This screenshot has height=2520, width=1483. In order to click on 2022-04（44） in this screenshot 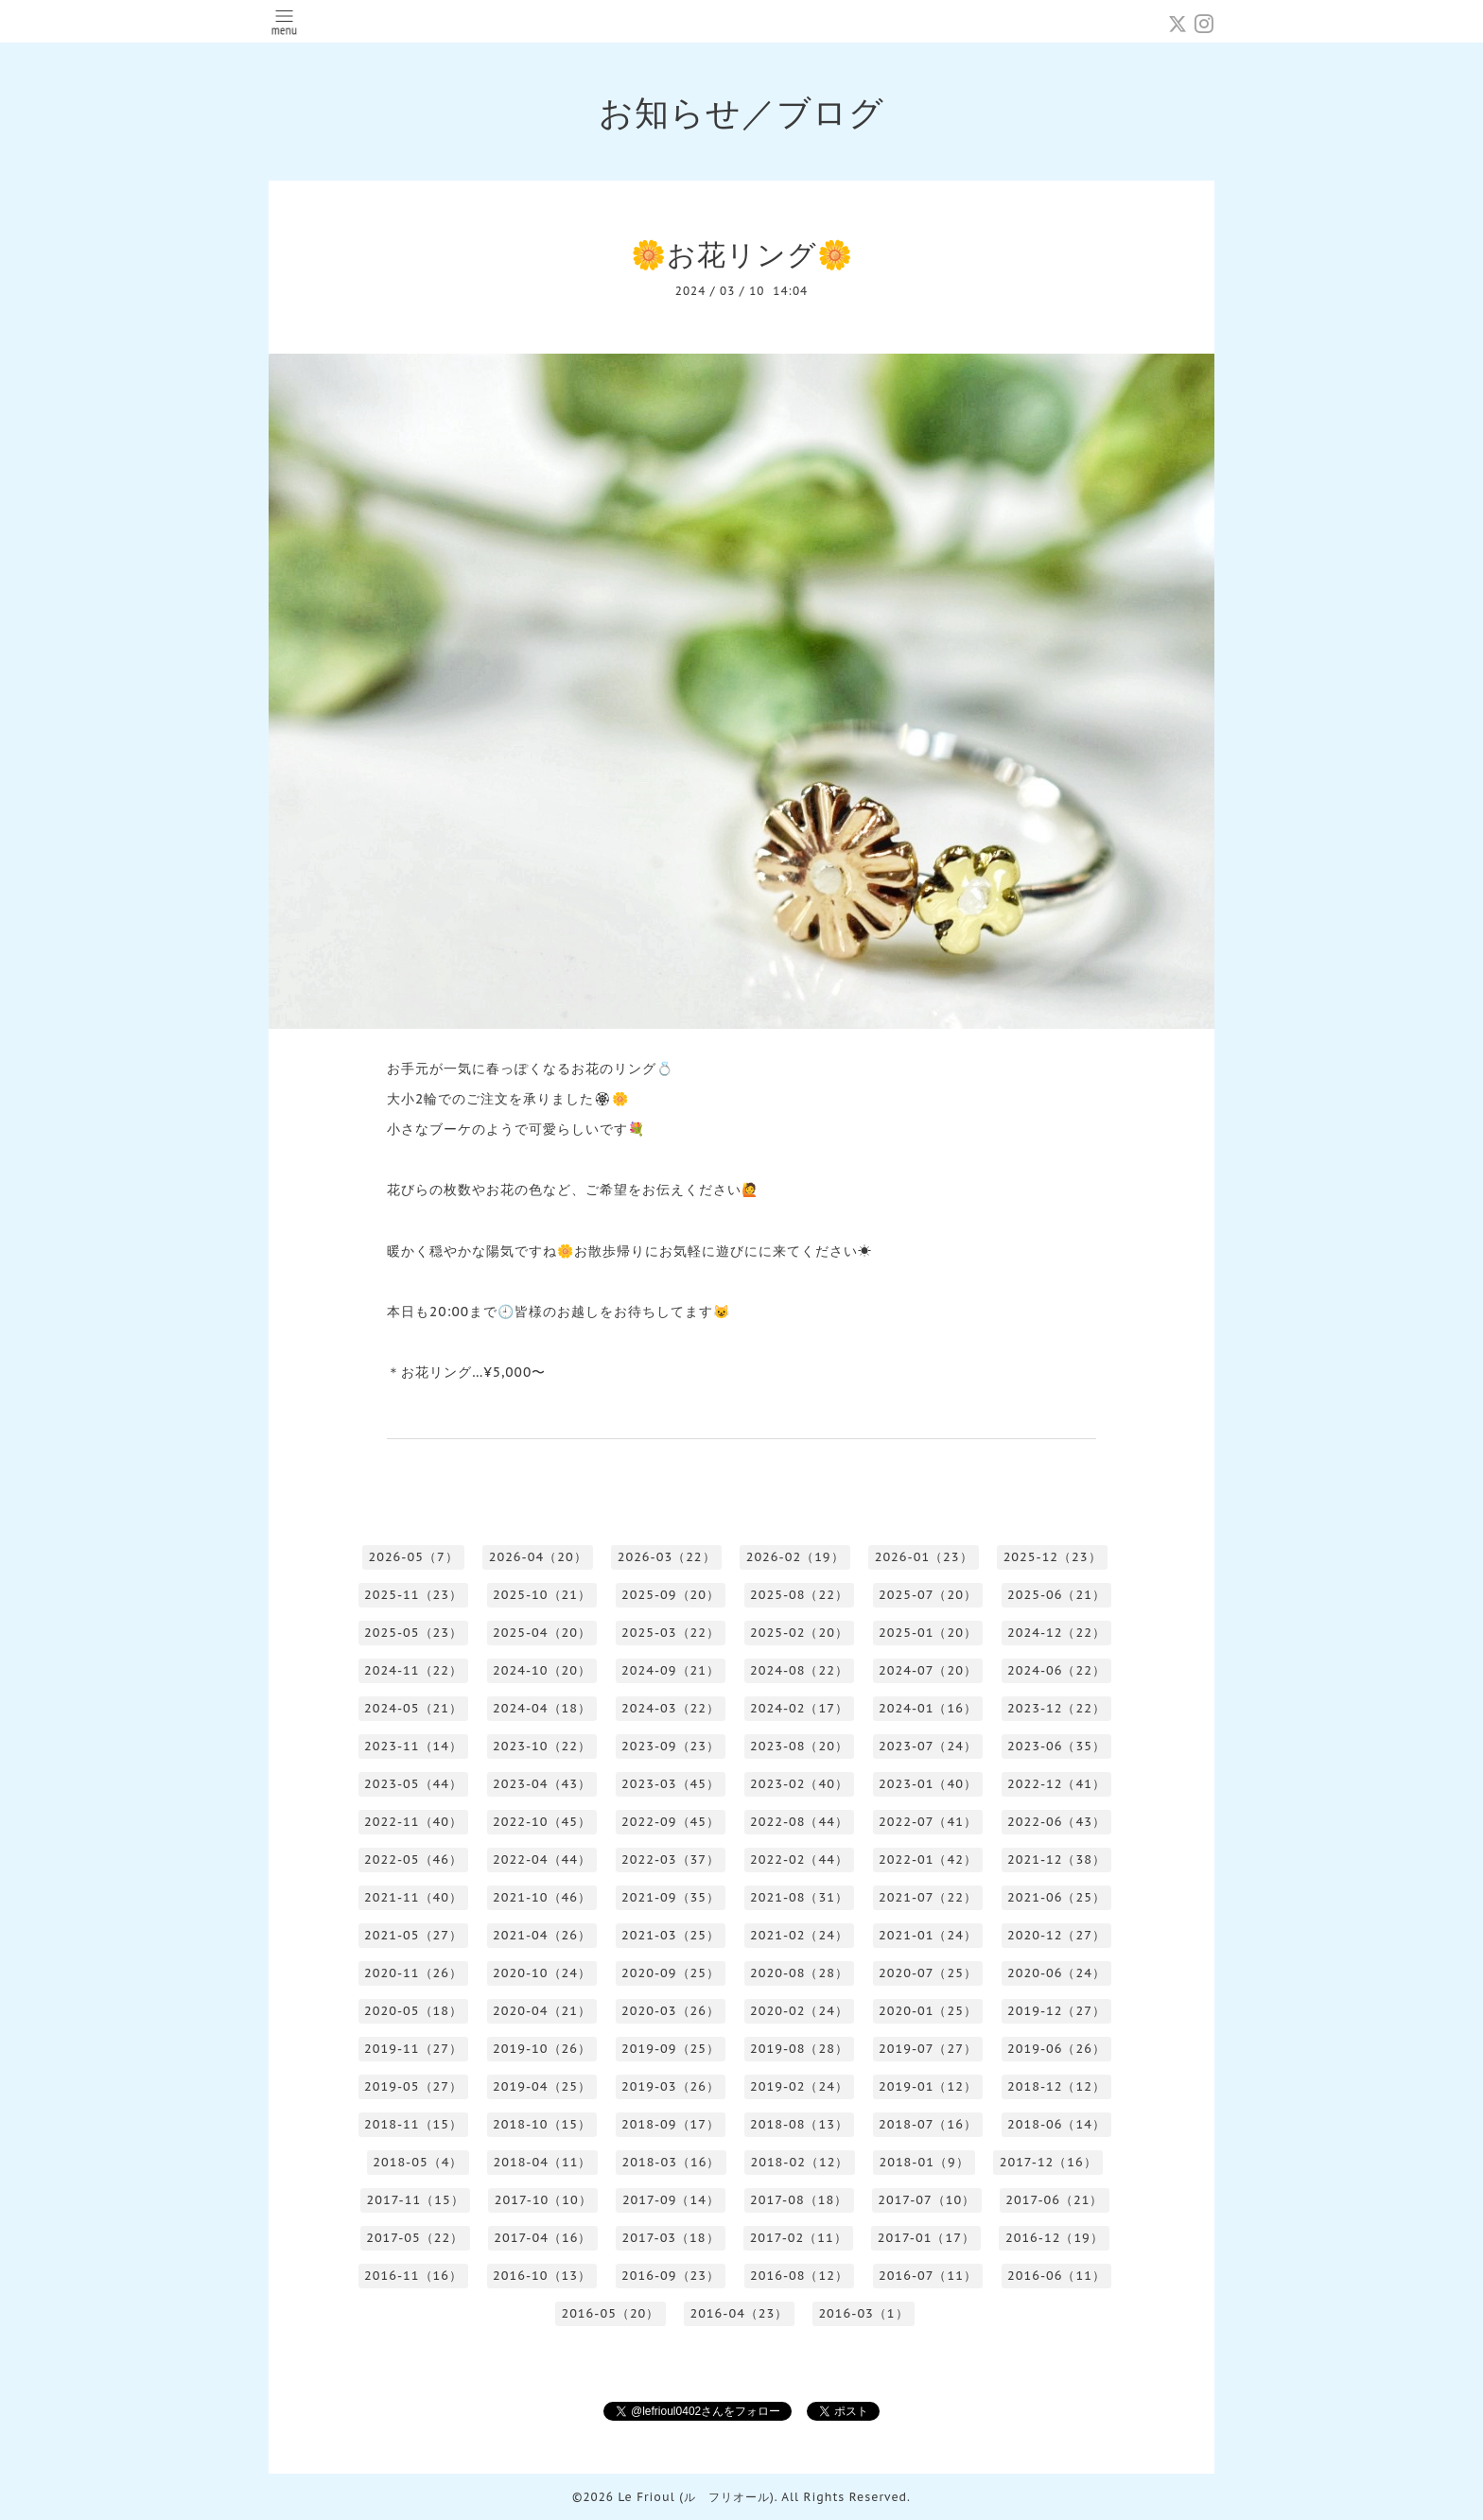, I will do `click(542, 1859)`.